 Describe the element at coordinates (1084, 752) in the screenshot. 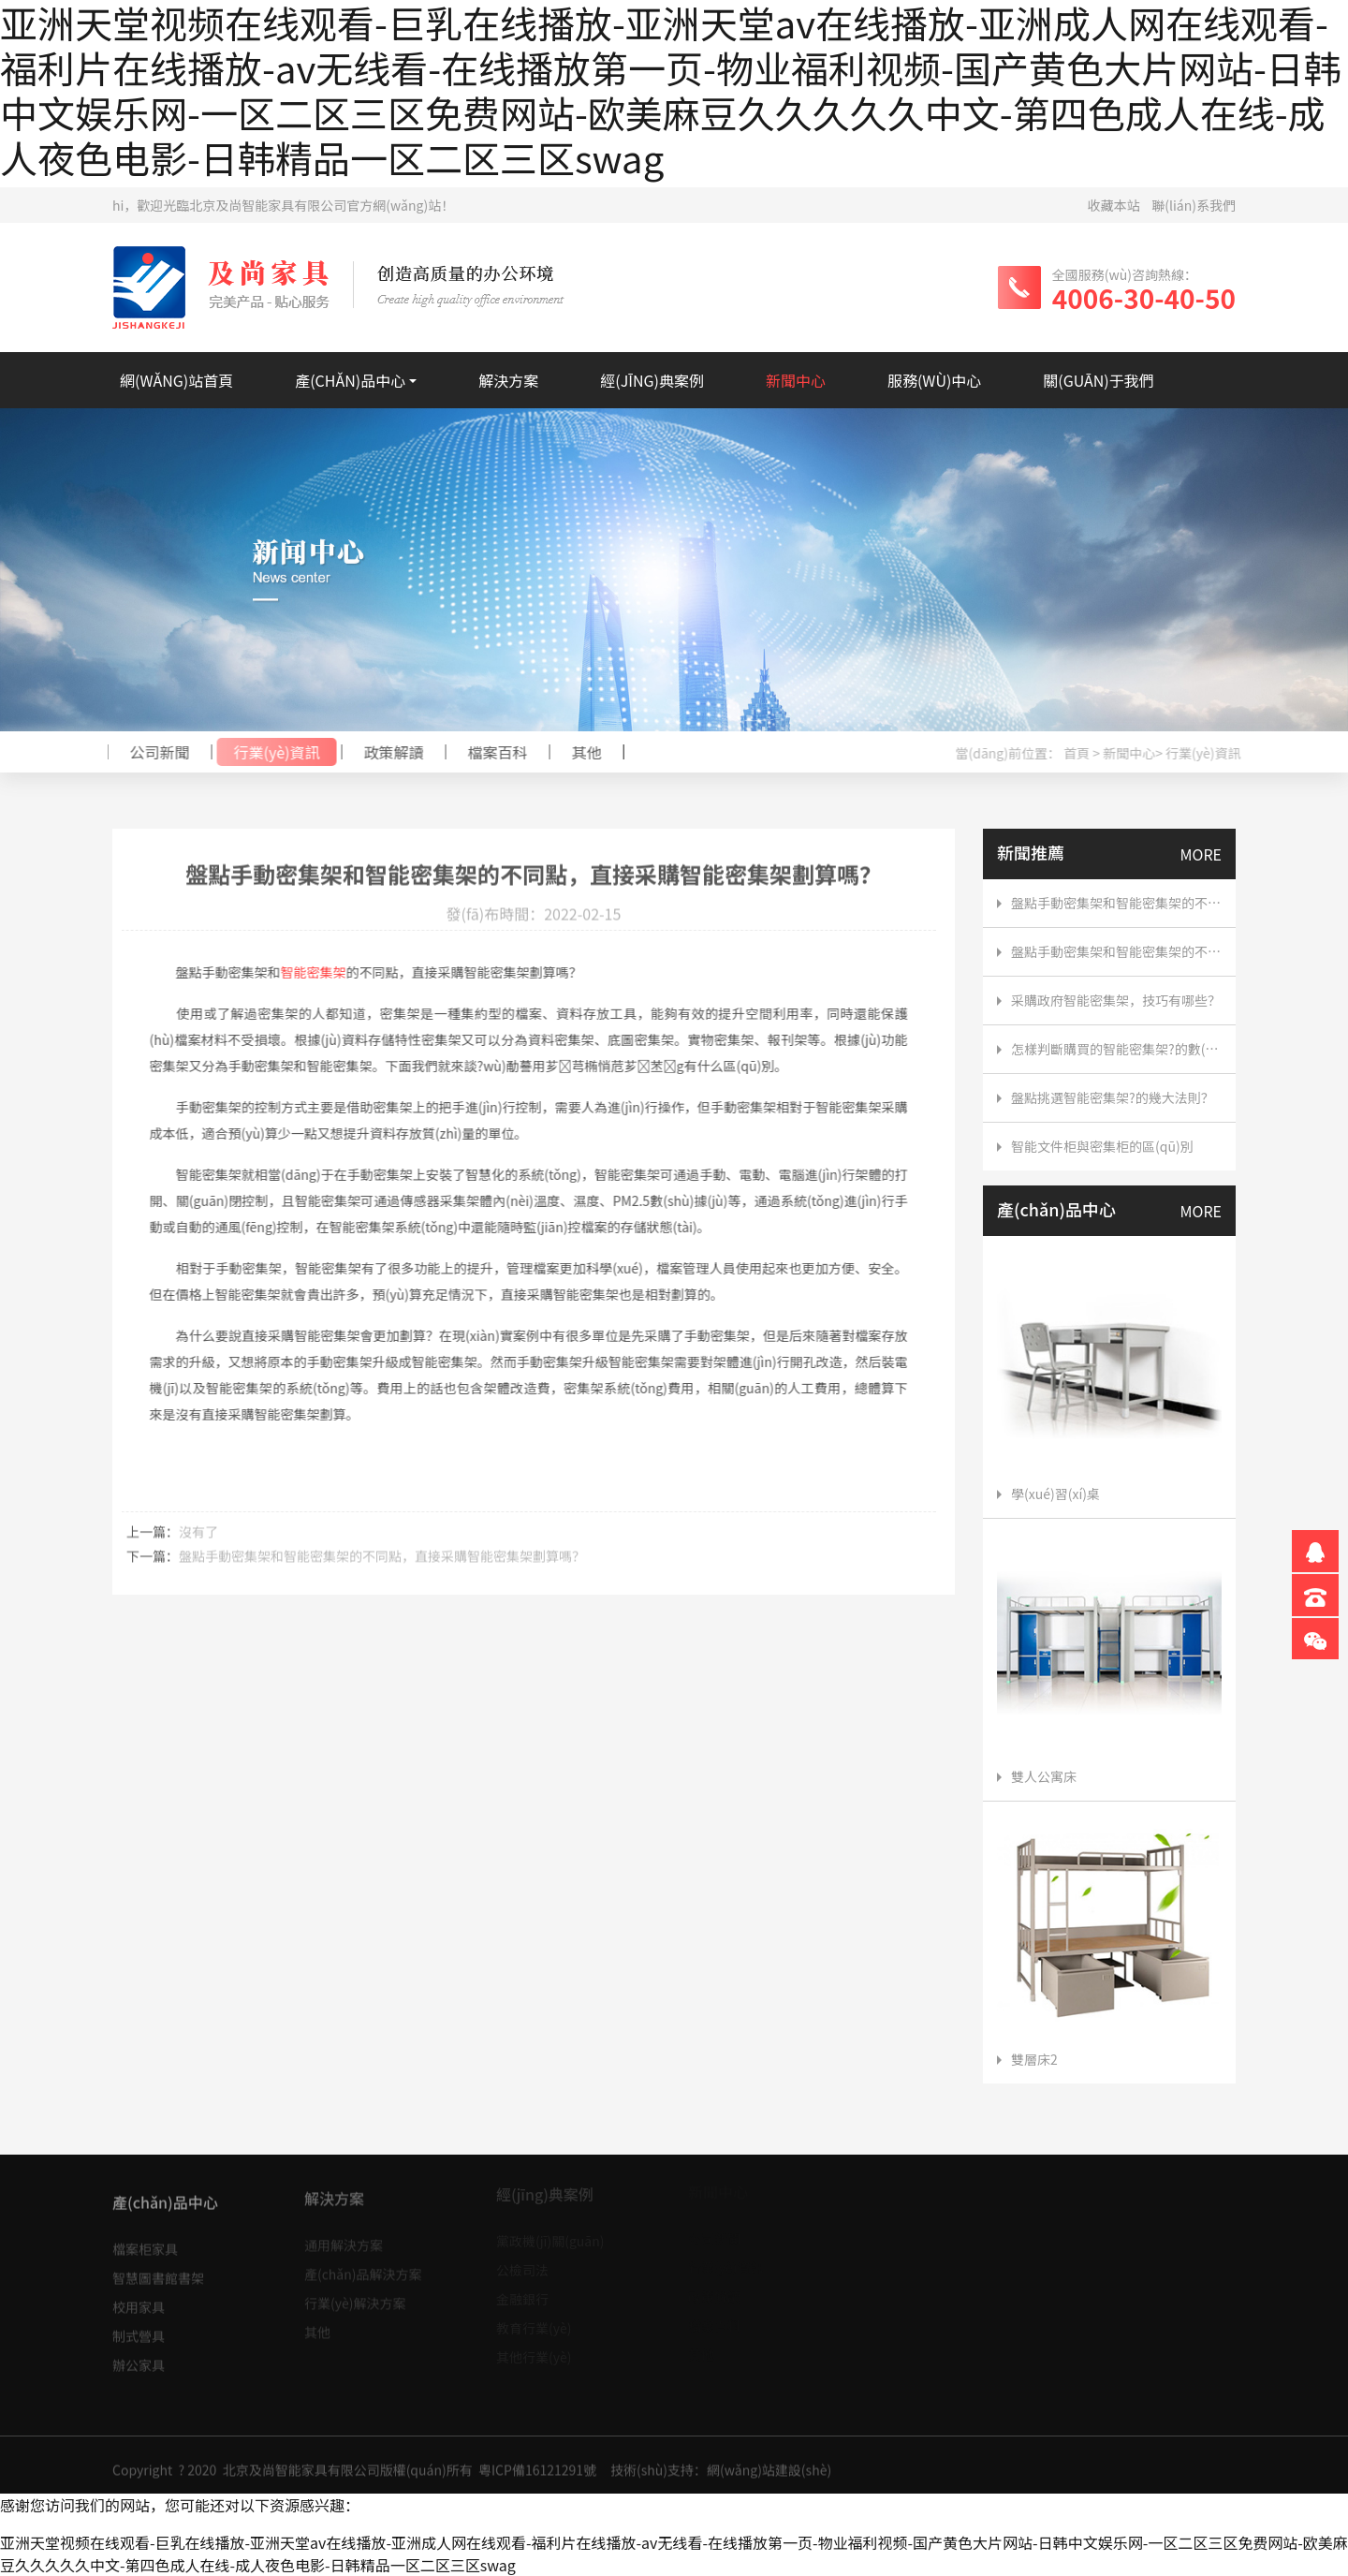

I see `首頁` at that location.